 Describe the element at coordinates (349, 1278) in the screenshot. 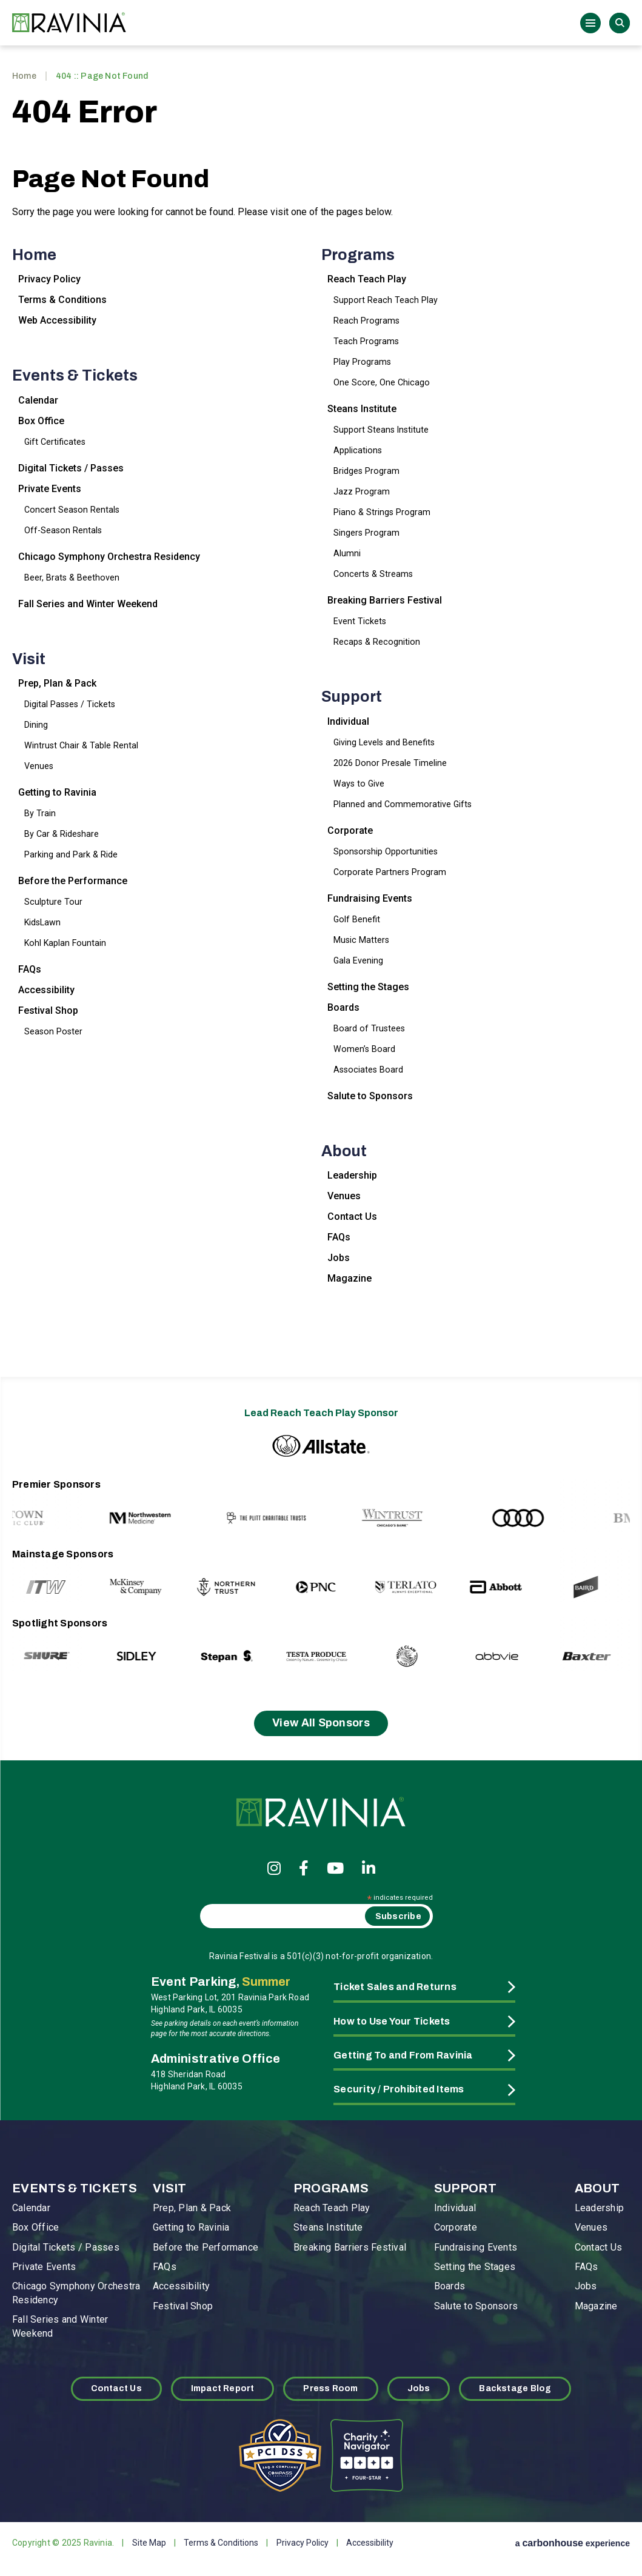

I see `Magazine` at that location.